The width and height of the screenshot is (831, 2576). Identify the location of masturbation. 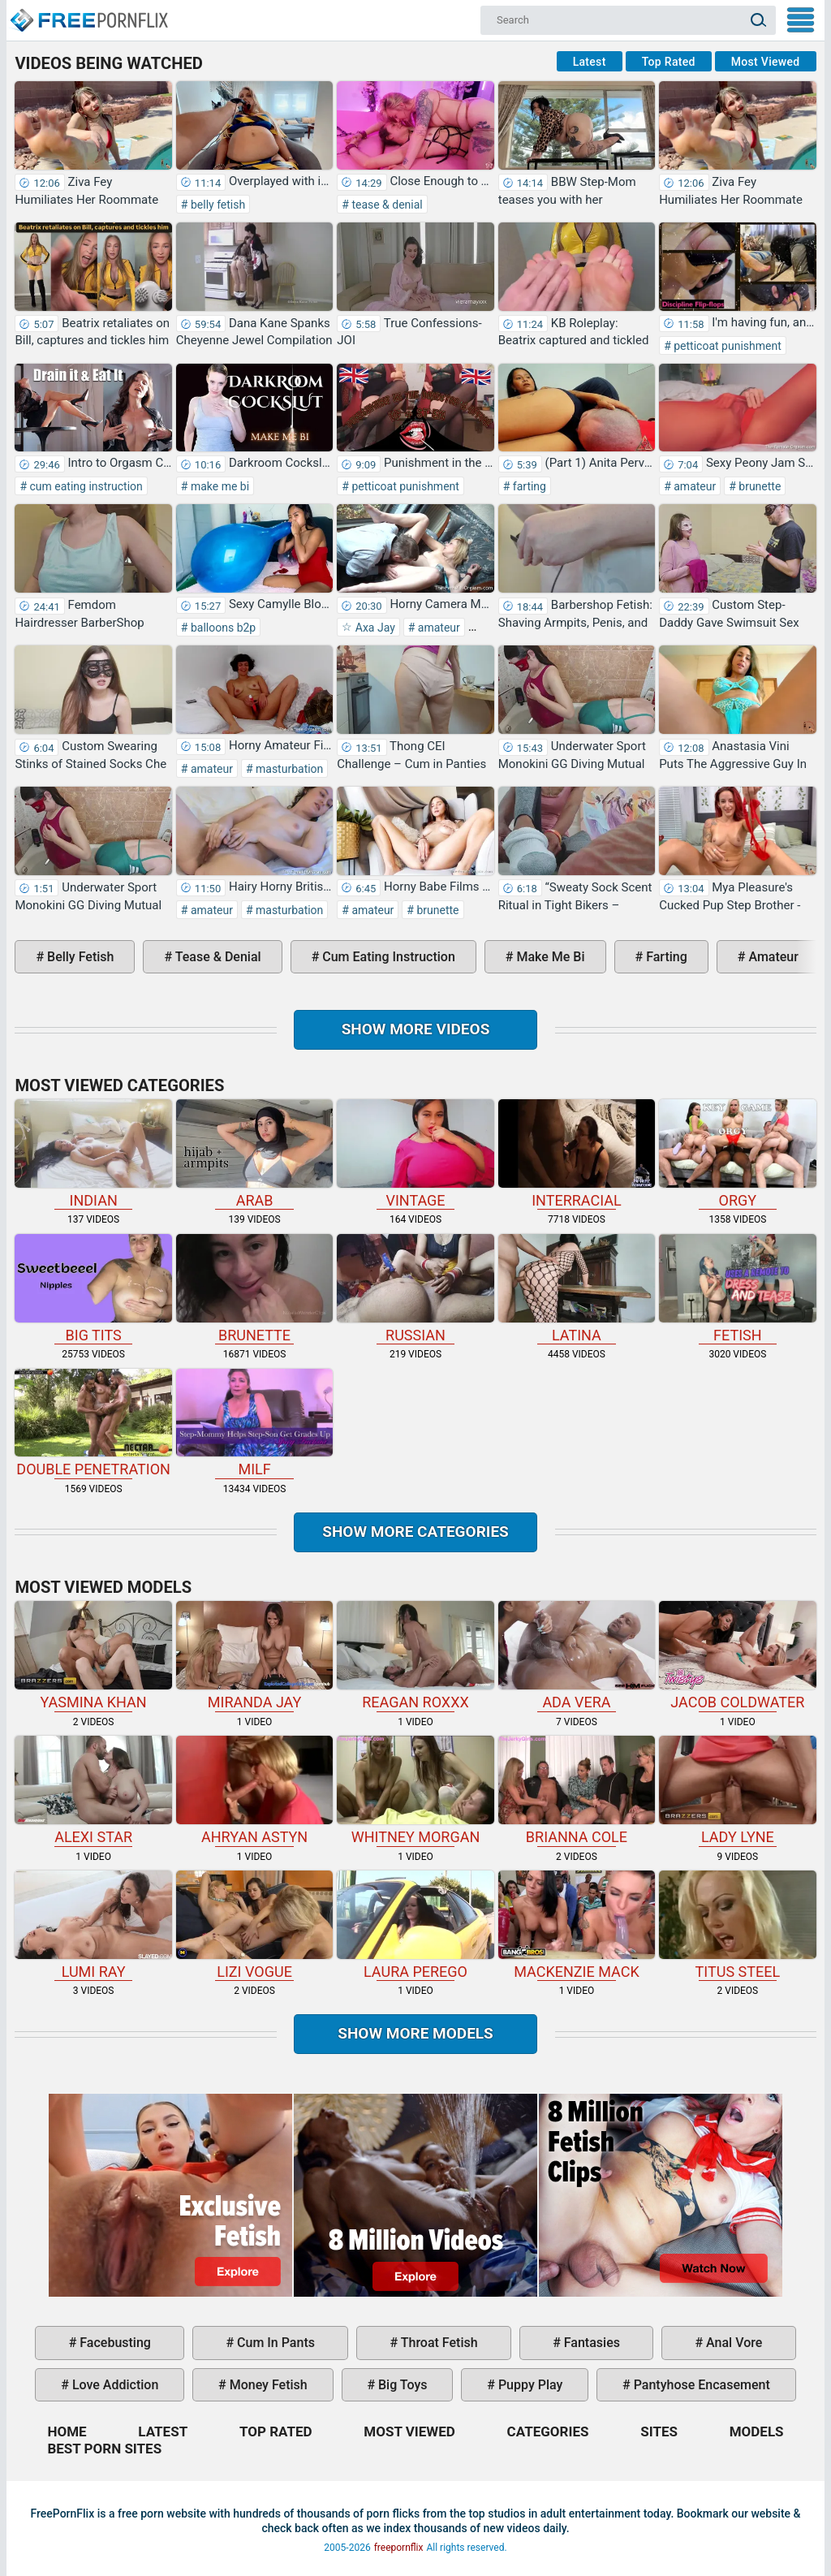
(288, 768).